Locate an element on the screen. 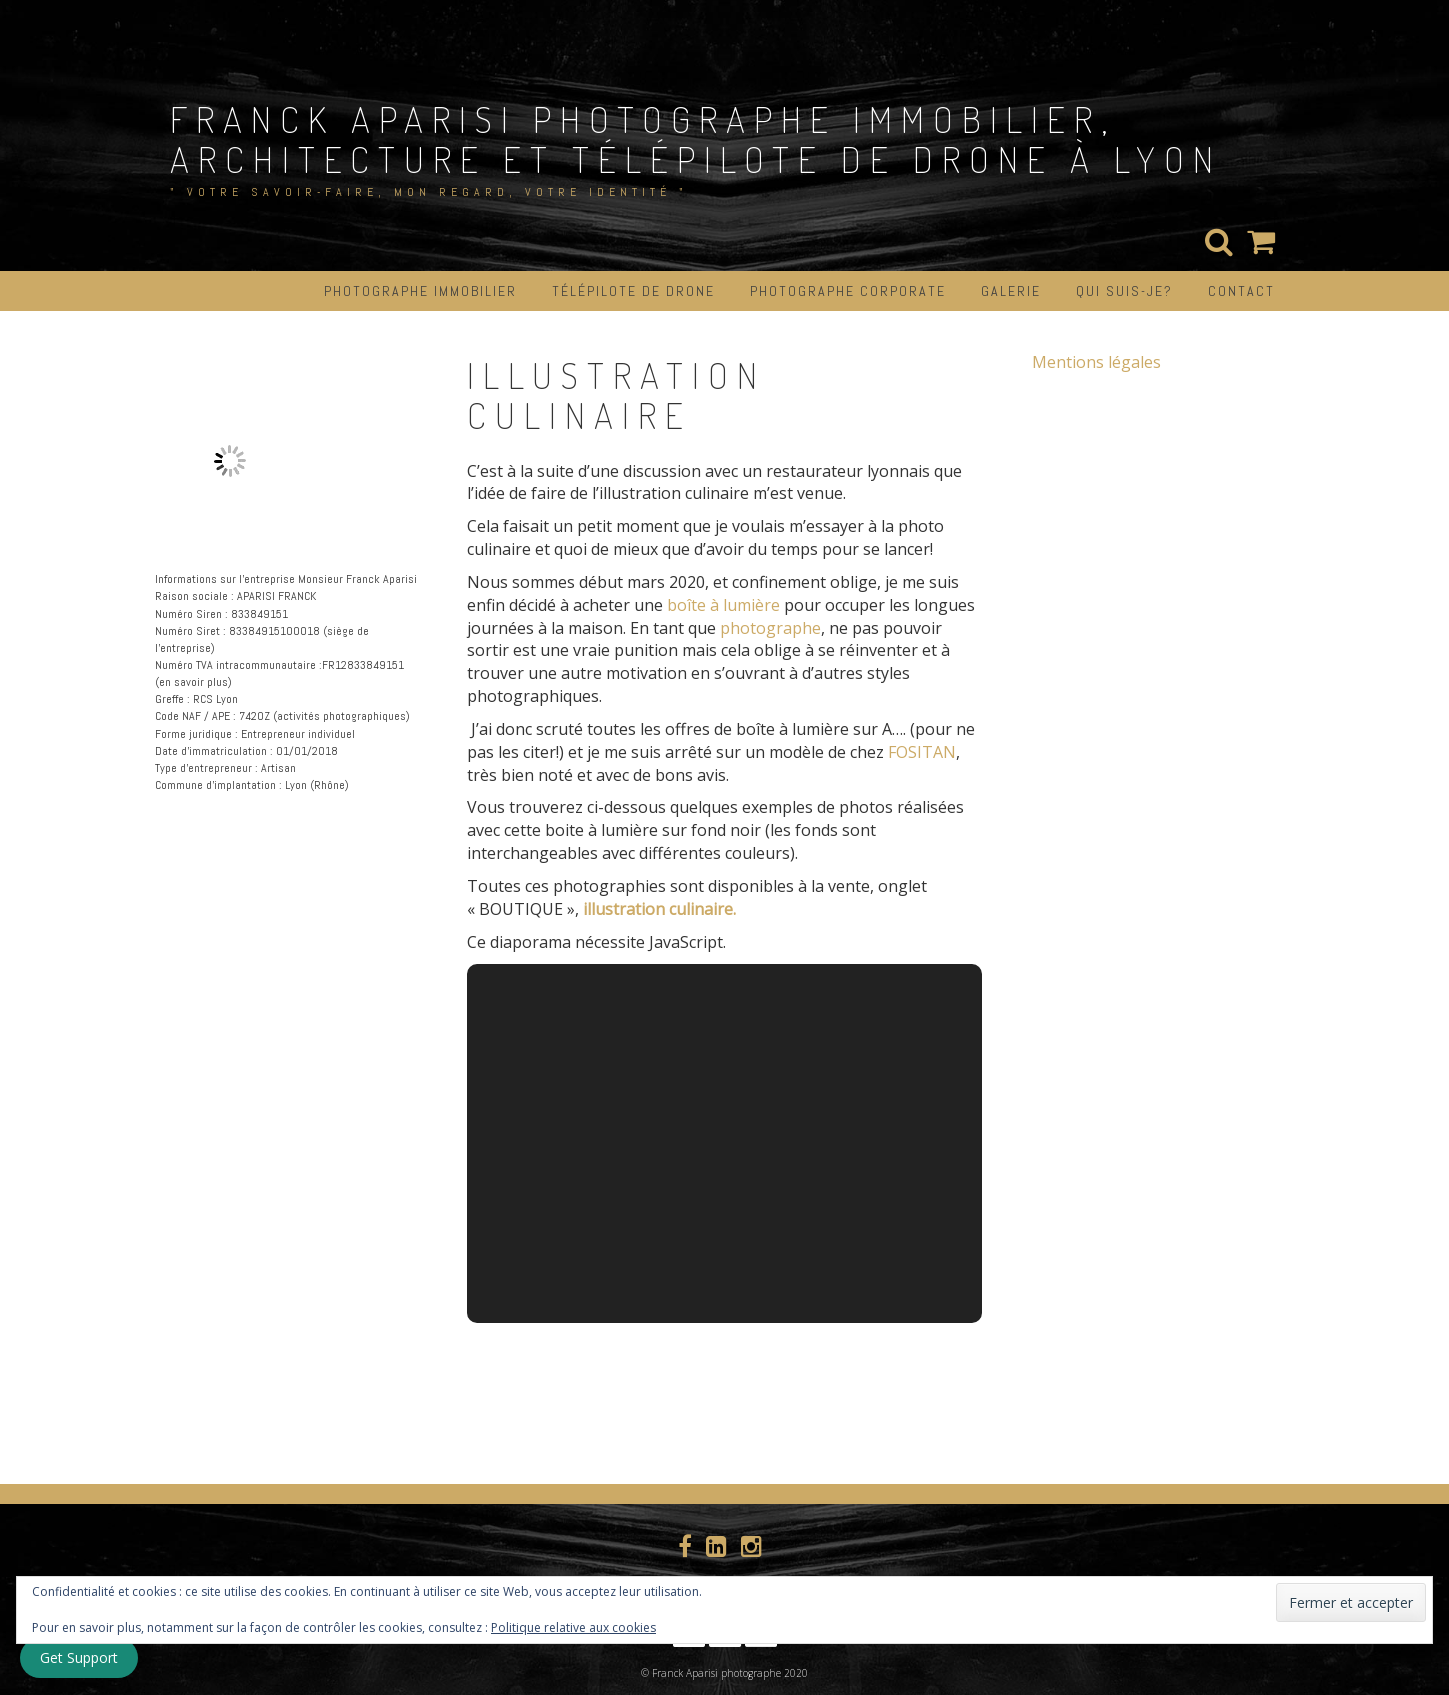 The width and height of the screenshot is (1449, 1695). boîte à lumière is located at coordinates (723, 605).